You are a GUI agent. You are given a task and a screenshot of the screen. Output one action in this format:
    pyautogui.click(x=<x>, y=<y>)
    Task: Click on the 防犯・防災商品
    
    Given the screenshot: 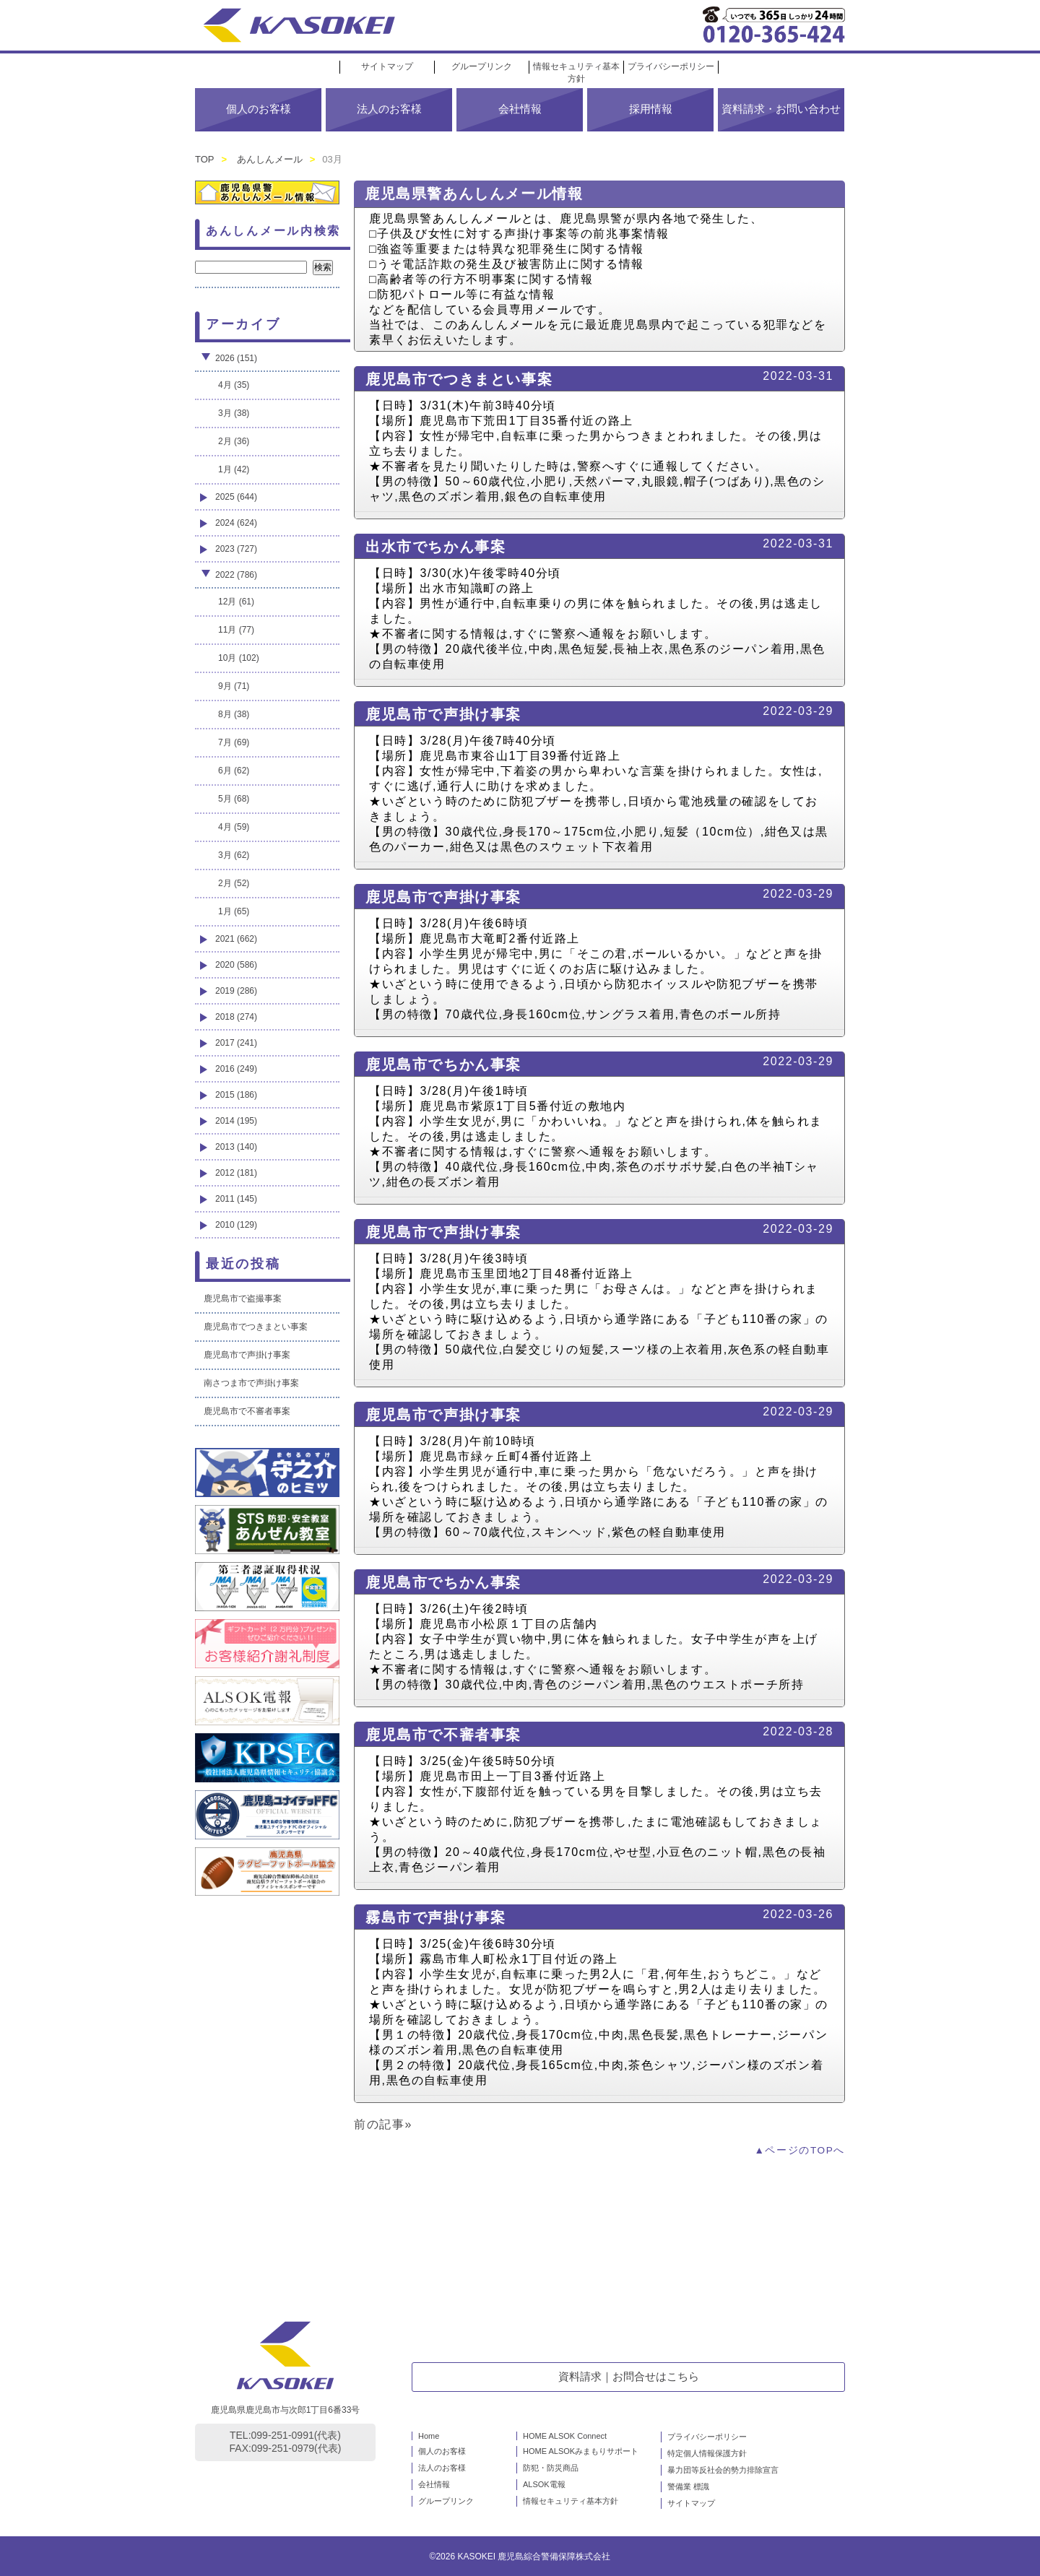 What is the action you would take?
    pyautogui.click(x=550, y=2467)
    